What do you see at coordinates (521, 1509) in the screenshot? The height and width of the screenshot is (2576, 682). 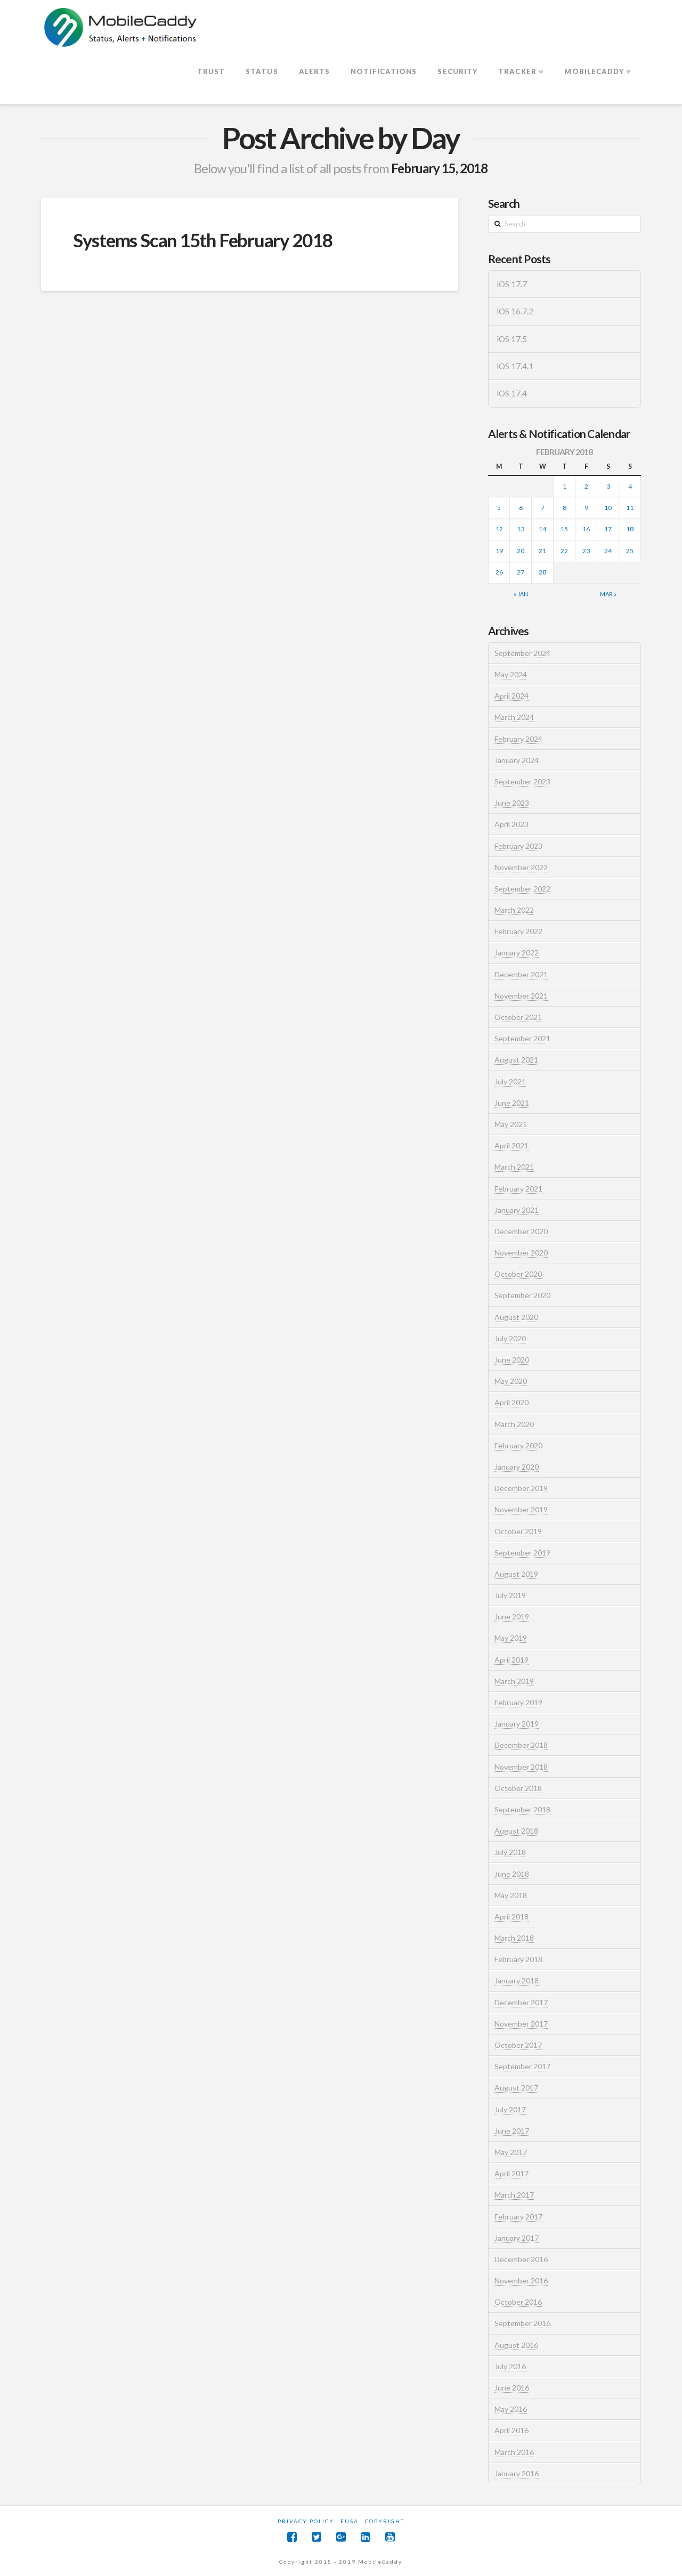 I see `November 2019` at bounding box center [521, 1509].